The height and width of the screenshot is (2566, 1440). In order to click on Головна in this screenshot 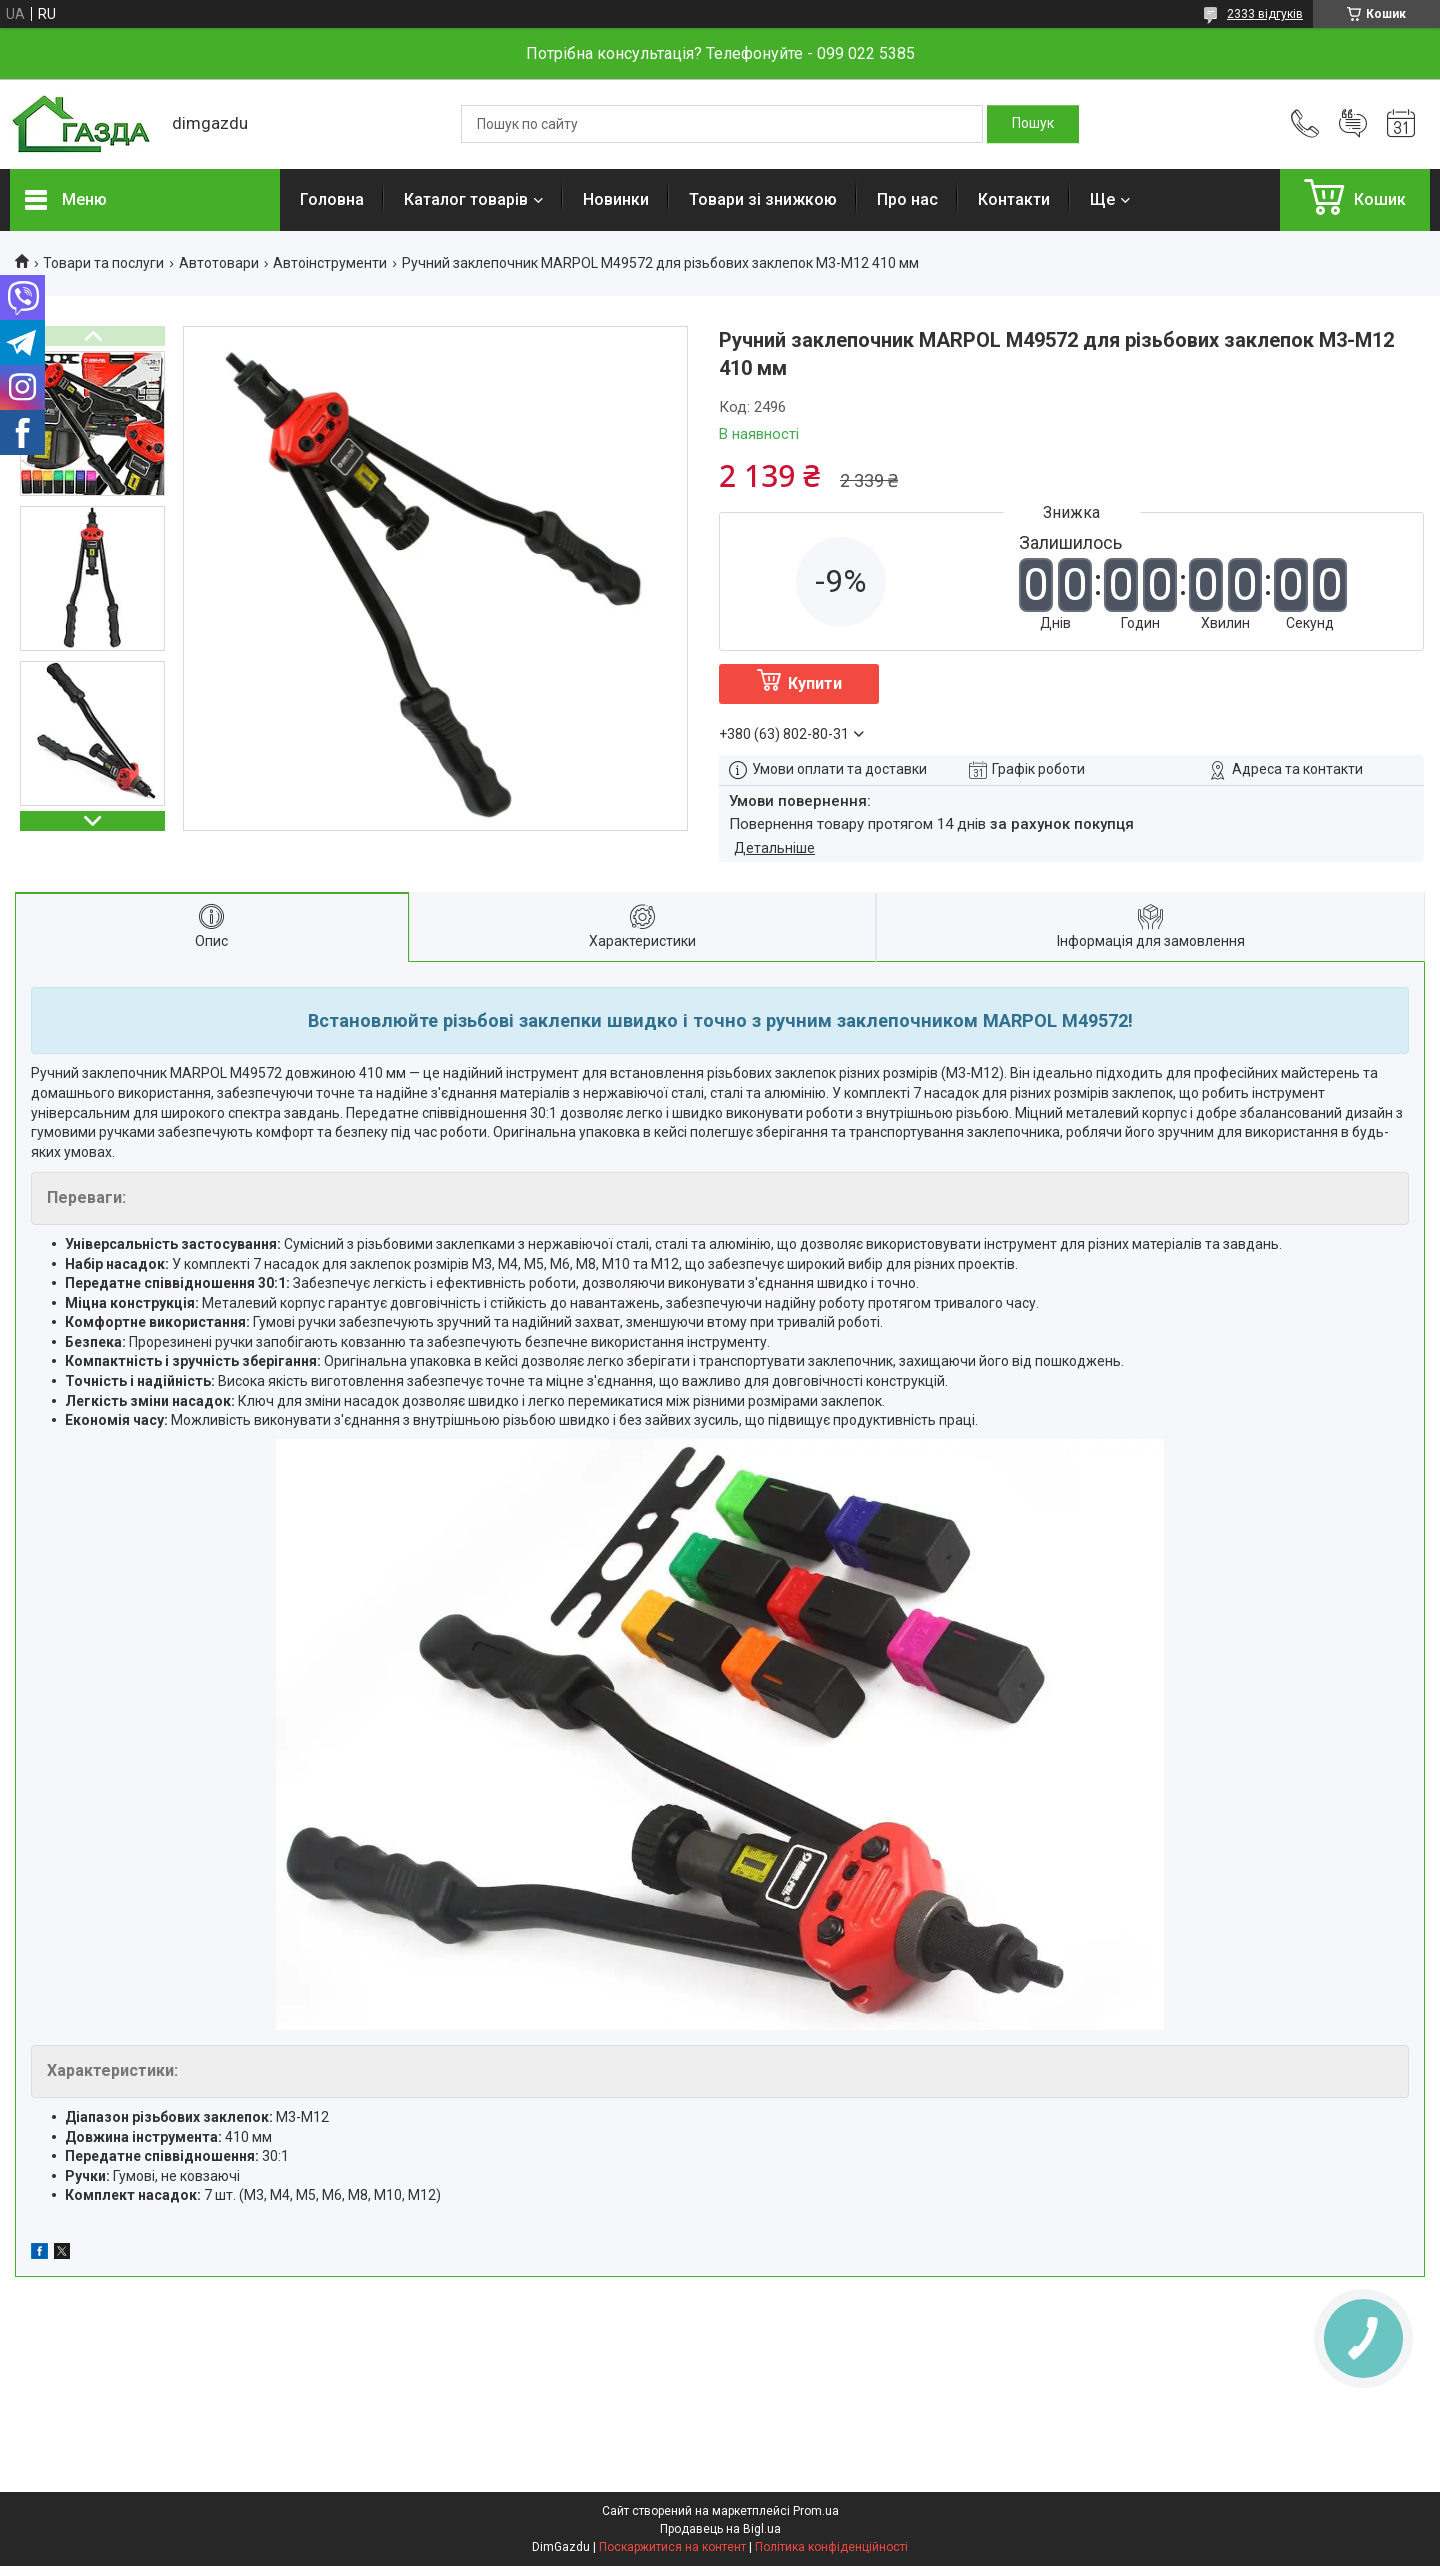, I will do `click(332, 199)`.